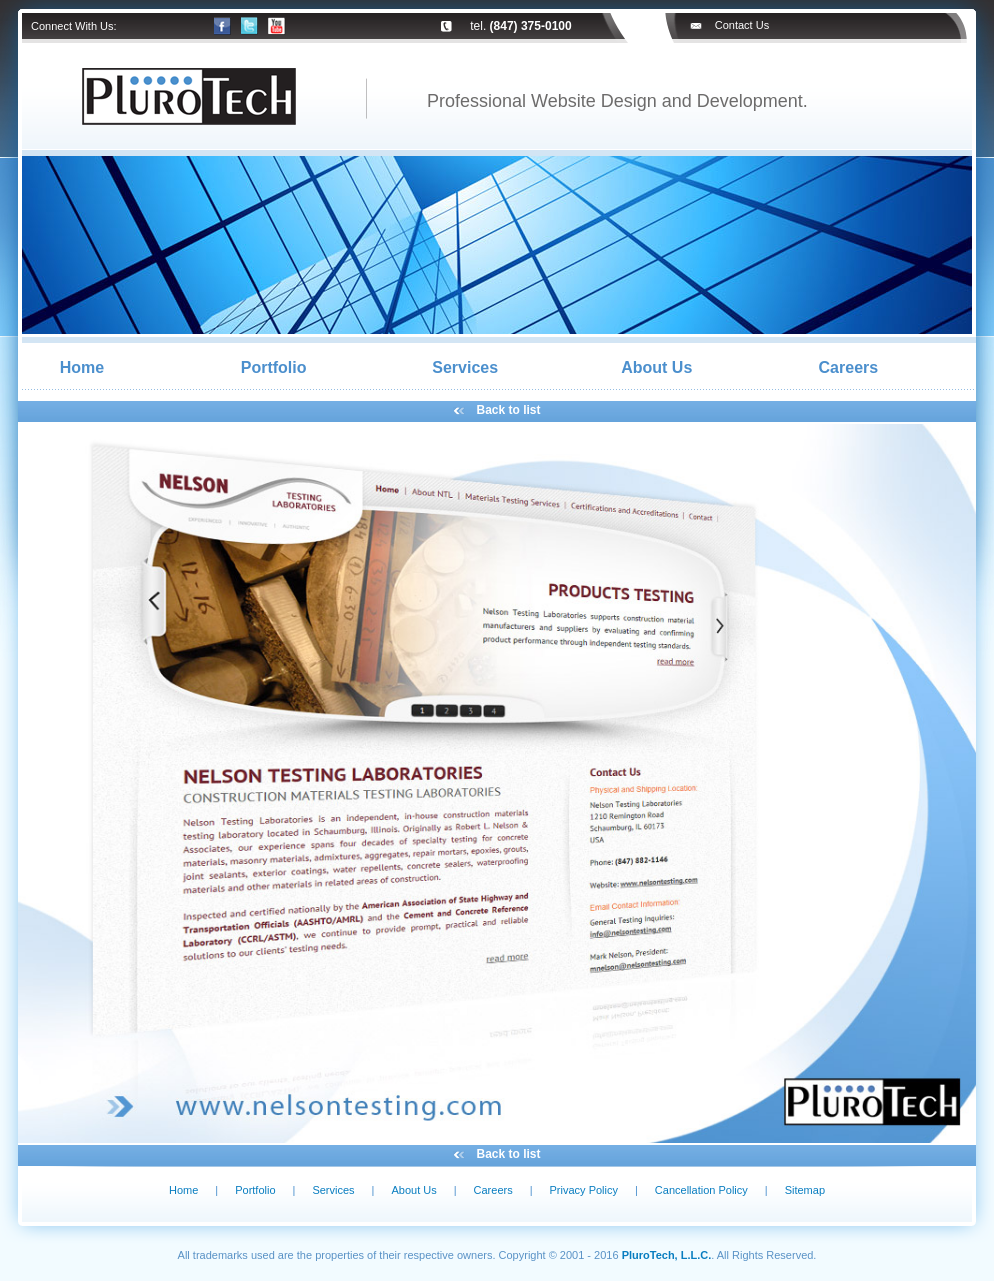 The image size is (994, 1281). What do you see at coordinates (849, 367) in the screenshot?
I see `Careers` at bounding box center [849, 367].